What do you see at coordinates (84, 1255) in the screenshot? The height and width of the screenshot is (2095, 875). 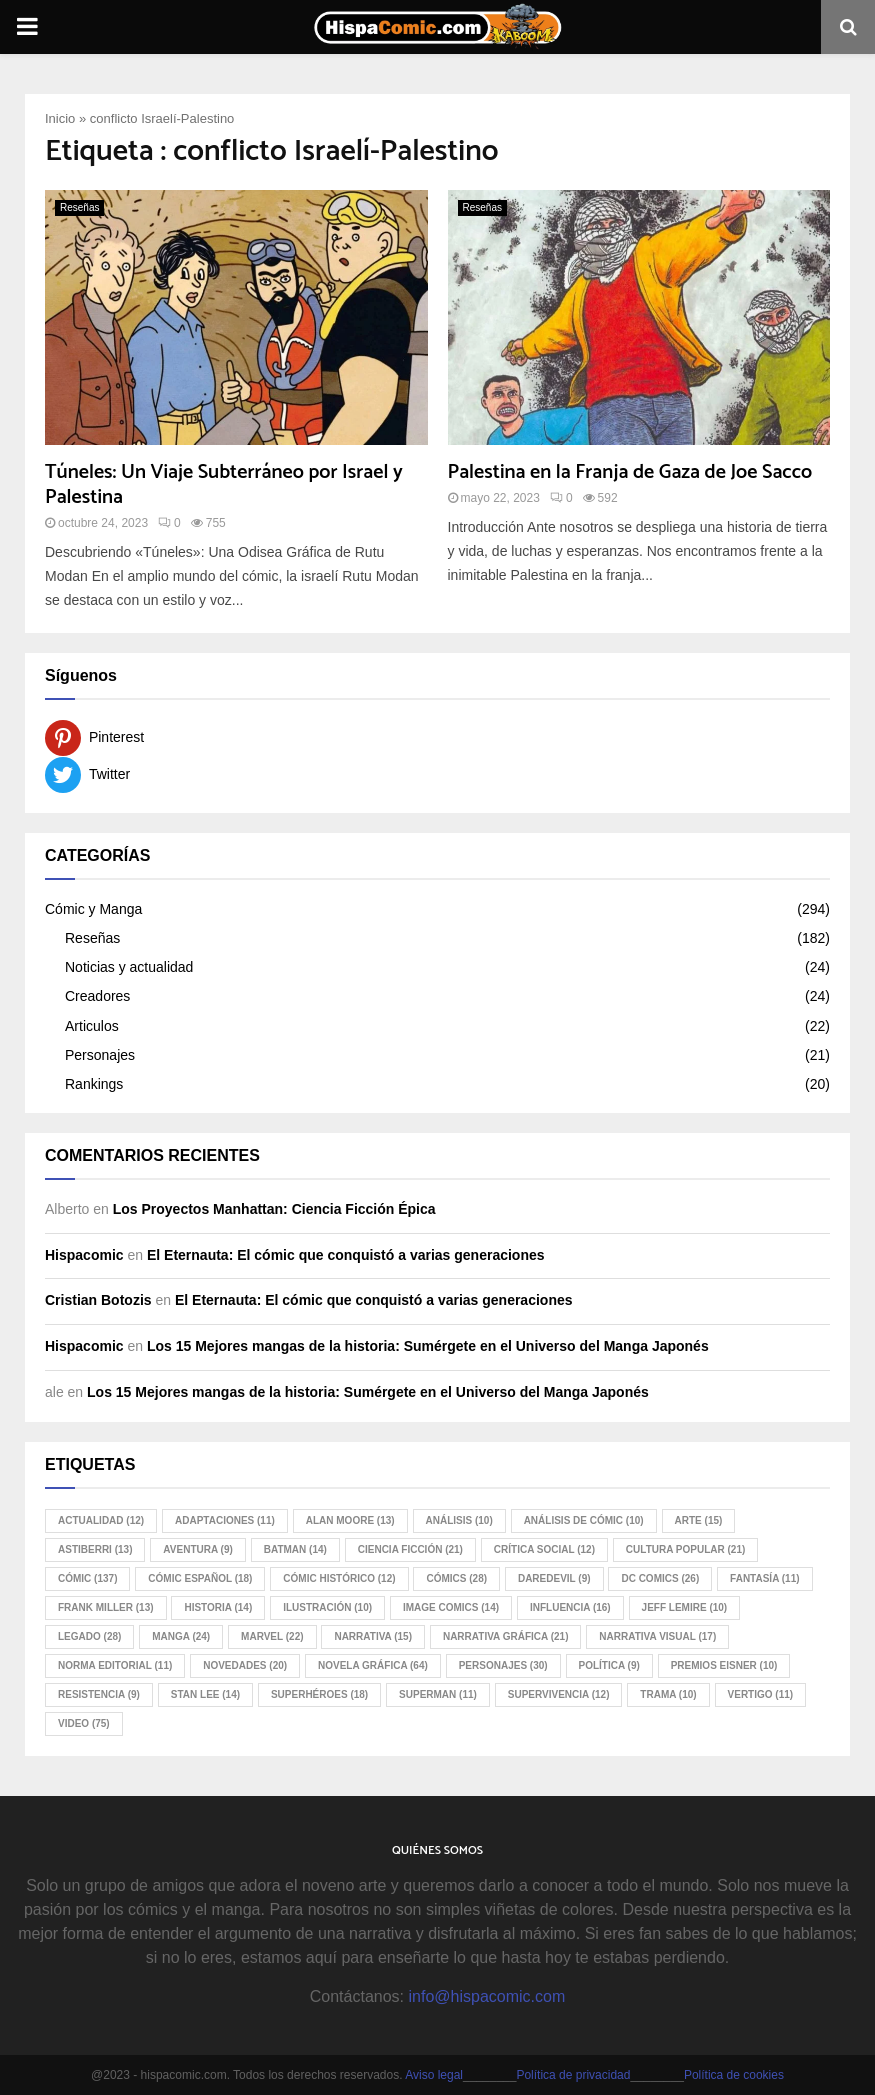 I see `Hispacomic` at bounding box center [84, 1255].